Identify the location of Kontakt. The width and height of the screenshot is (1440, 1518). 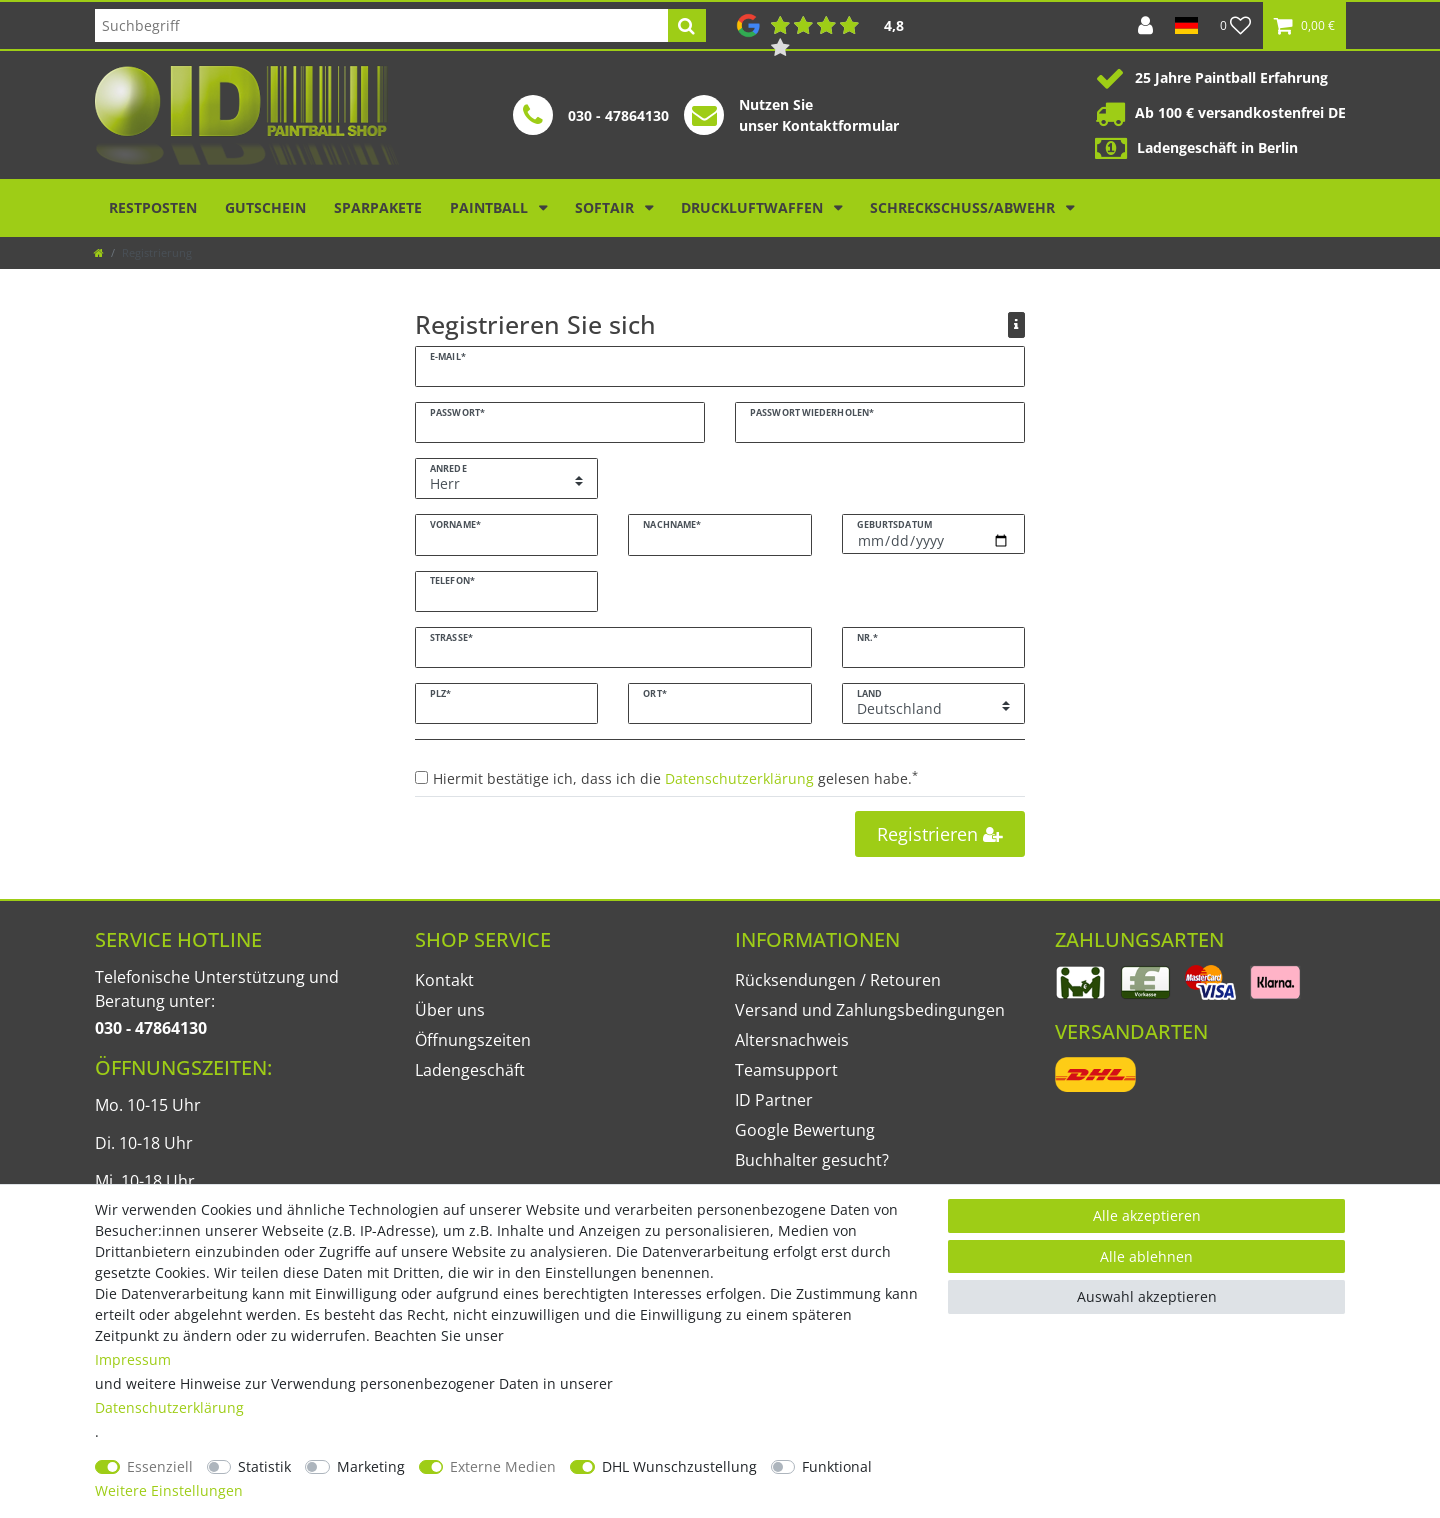
(444, 980).